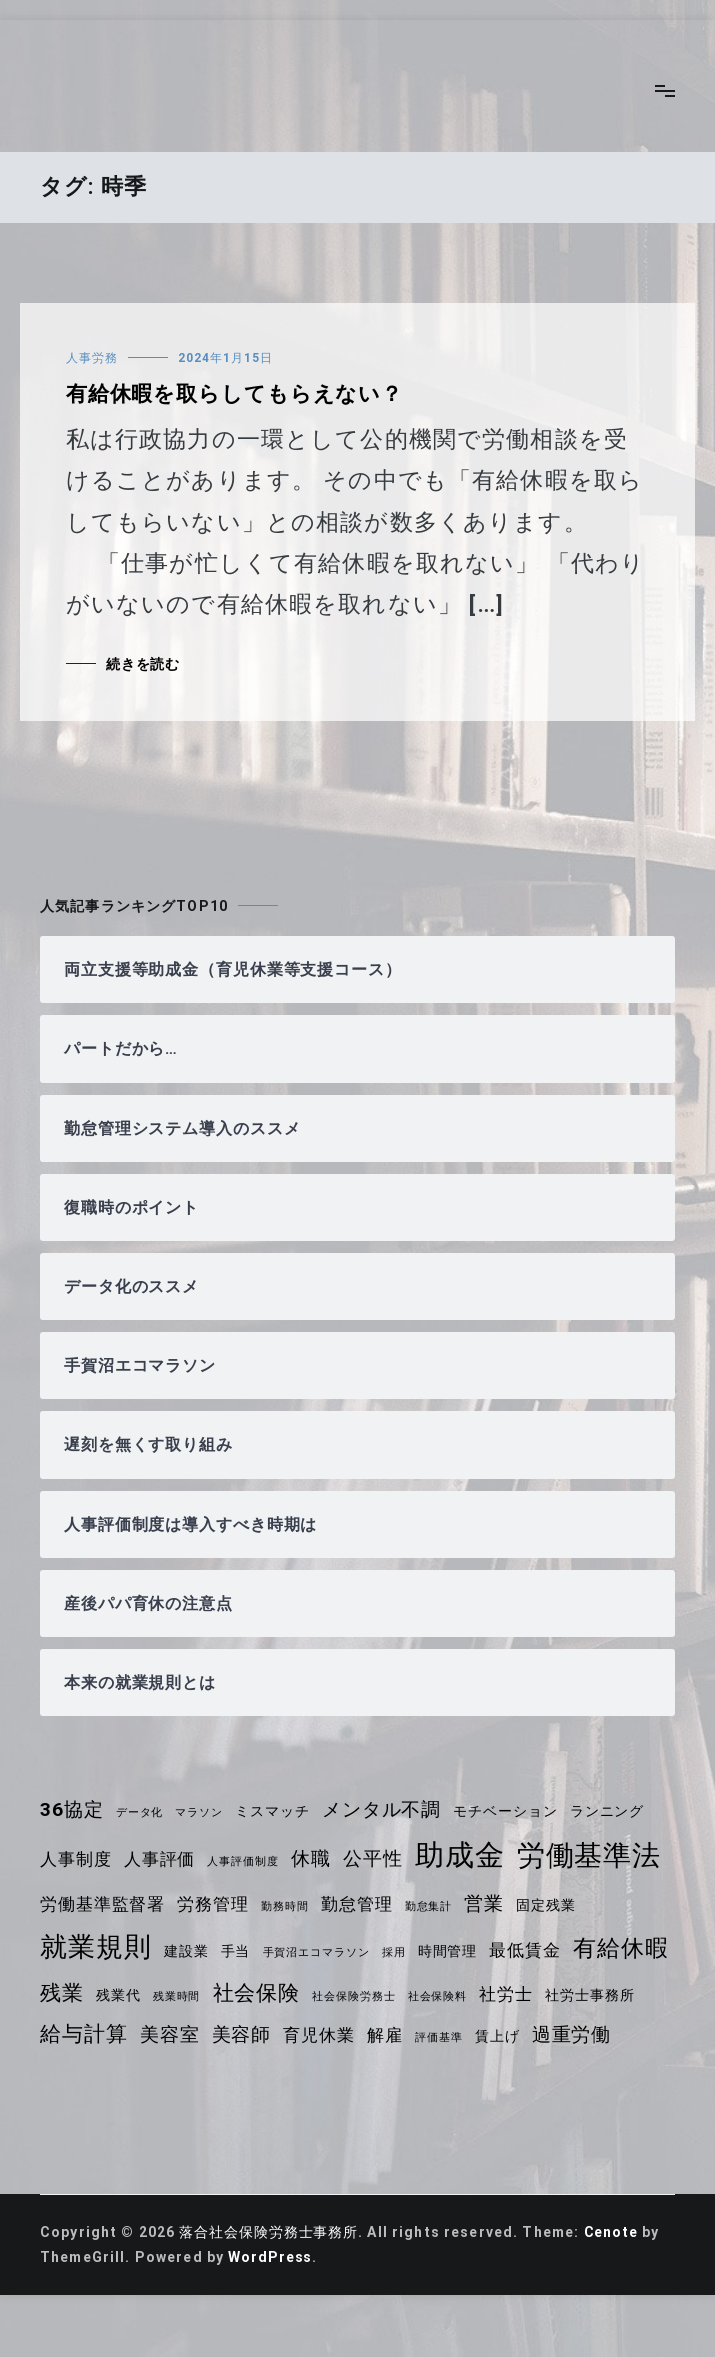  Describe the element at coordinates (236, 394) in the screenshot. I see `有給休暇を取らしてもらえない？` at that location.